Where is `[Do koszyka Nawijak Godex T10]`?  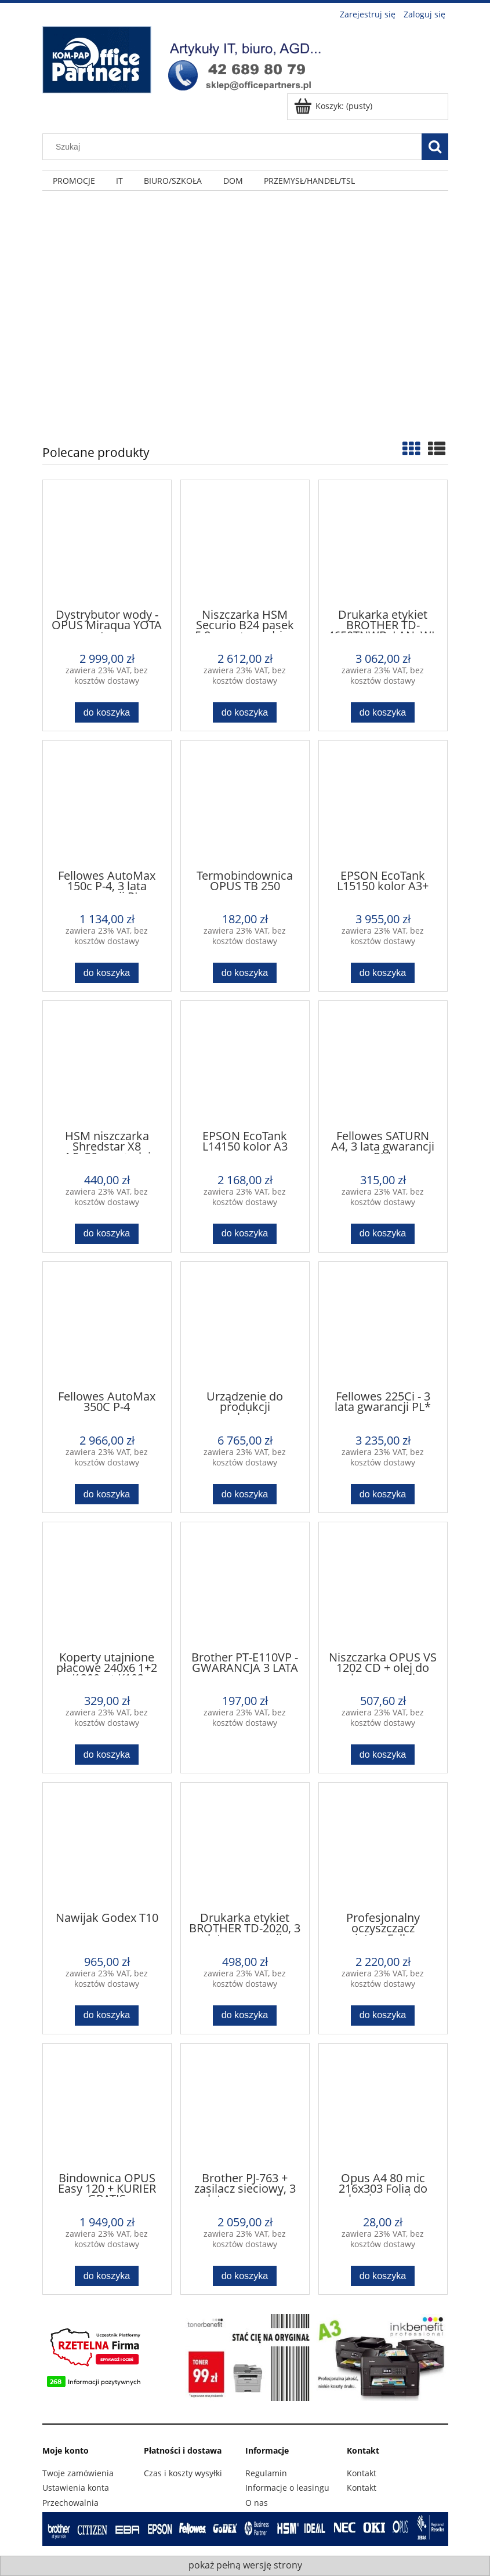 [Do koszyka Nawijak Godex T10] is located at coordinates (107, 2015).